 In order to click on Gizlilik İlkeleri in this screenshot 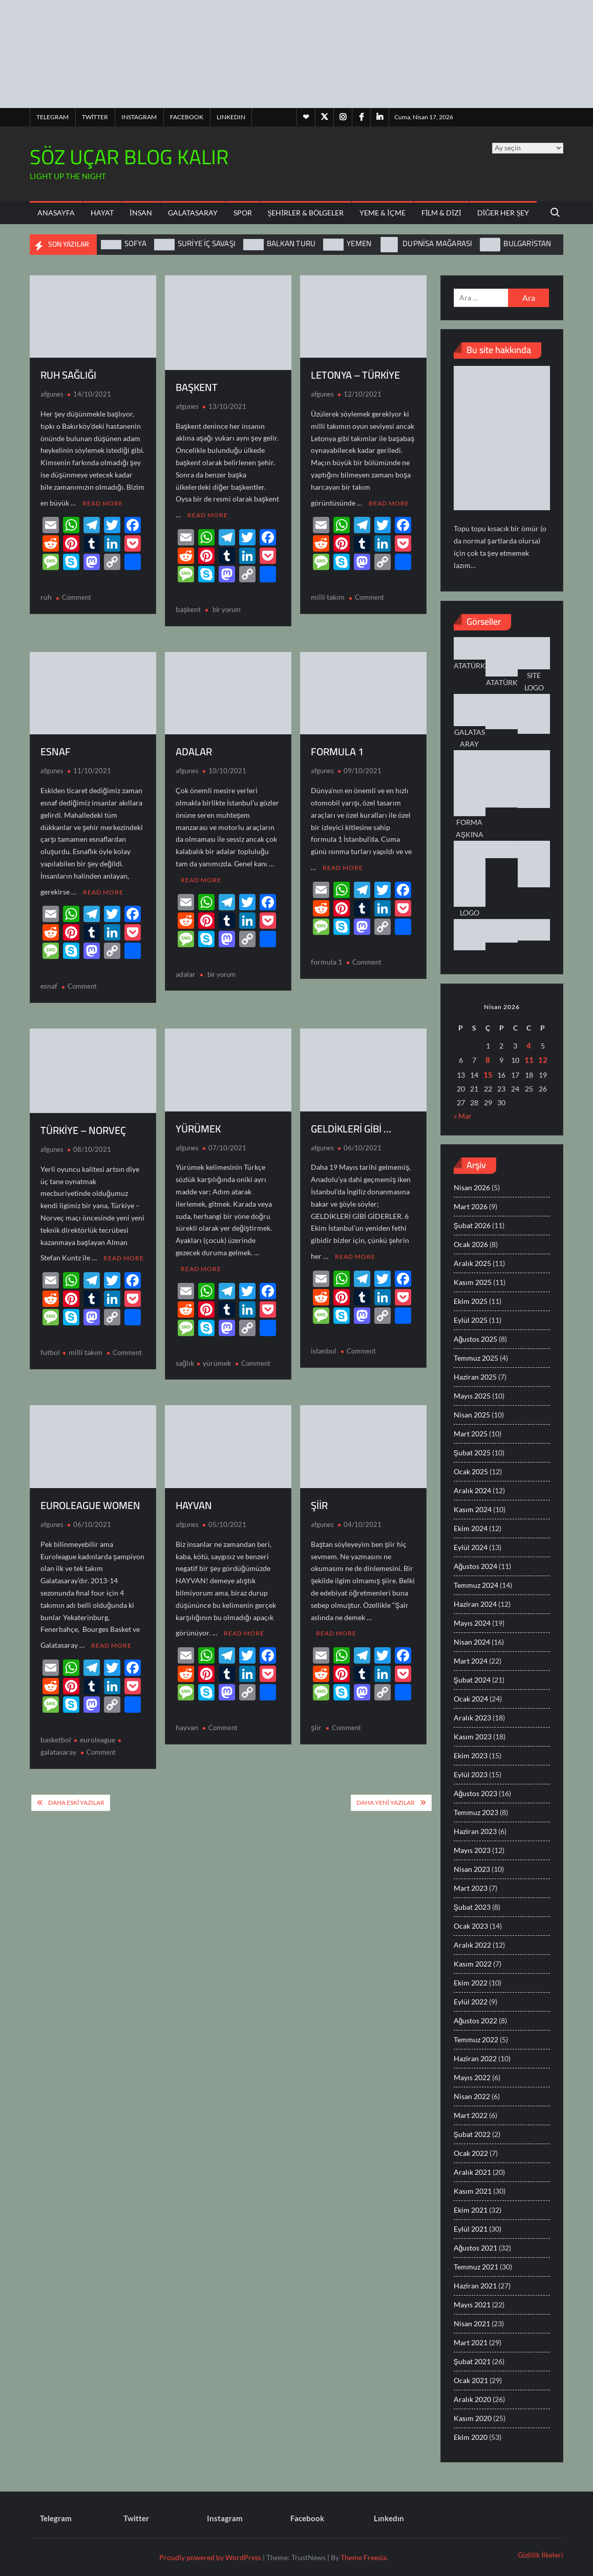, I will do `click(540, 2554)`.